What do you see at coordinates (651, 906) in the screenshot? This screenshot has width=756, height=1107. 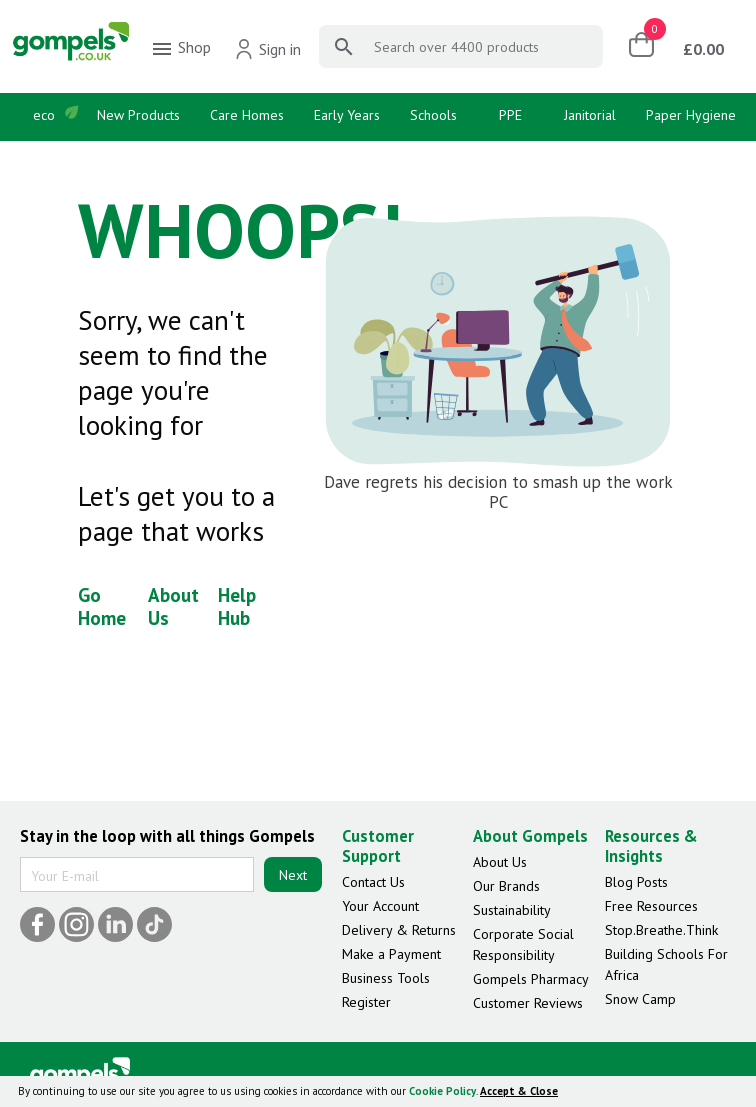 I see `Free Resources` at bounding box center [651, 906].